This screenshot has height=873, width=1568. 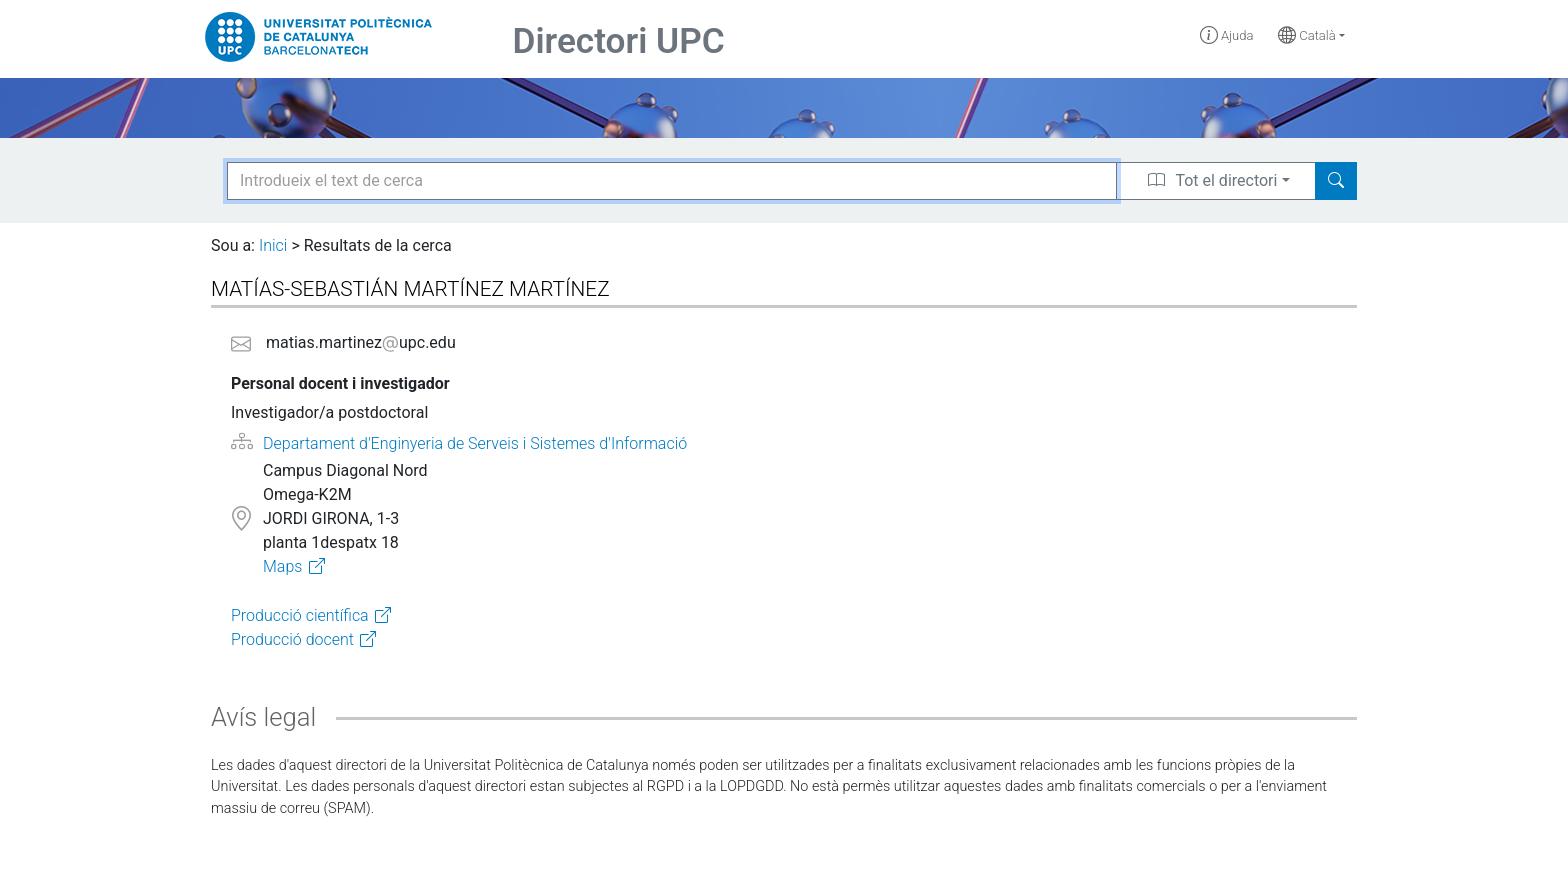 I want to click on Producció científica, so click(x=300, y=615).